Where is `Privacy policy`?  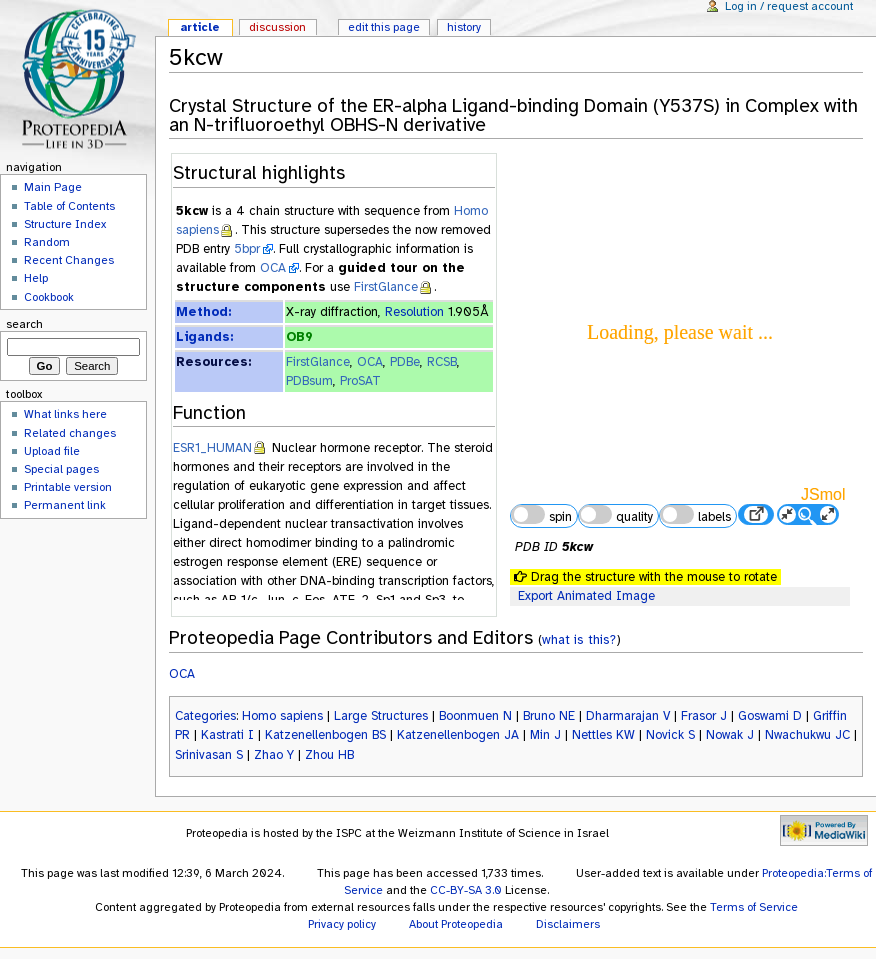 Privacy policy is located at coordinates (342, 924).